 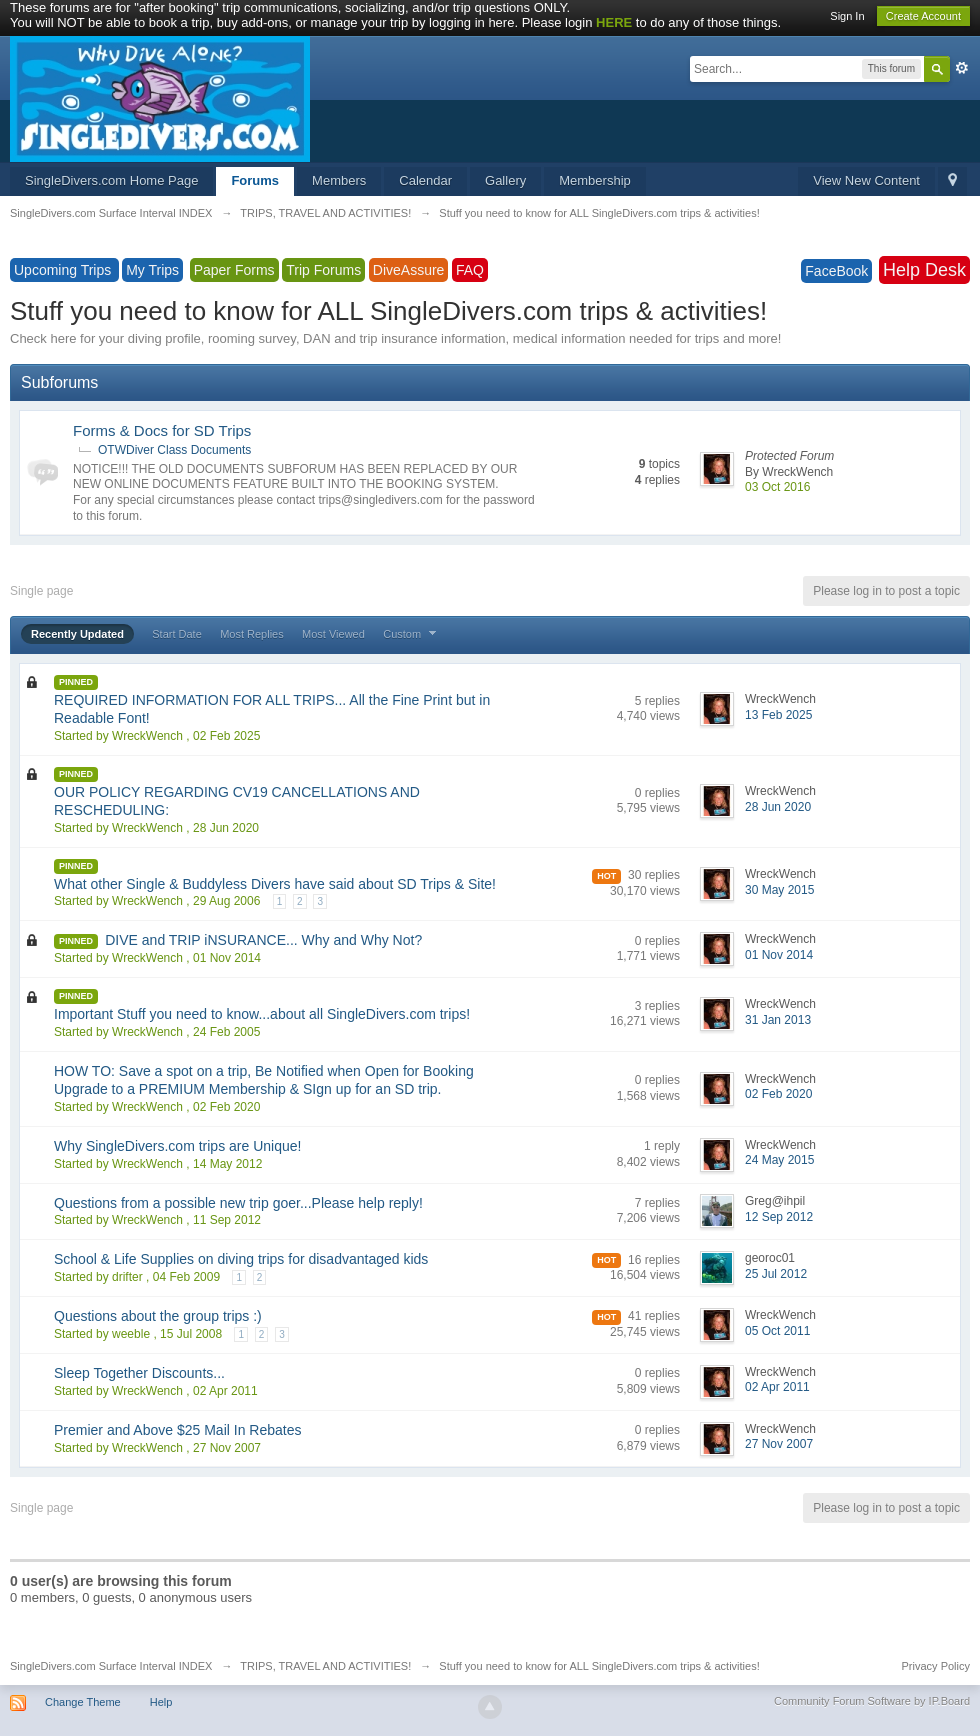 What do you see at coordinates (83, 1702) in the screenshot?
I see `Change Theme` at bounding box center [83, 1702].